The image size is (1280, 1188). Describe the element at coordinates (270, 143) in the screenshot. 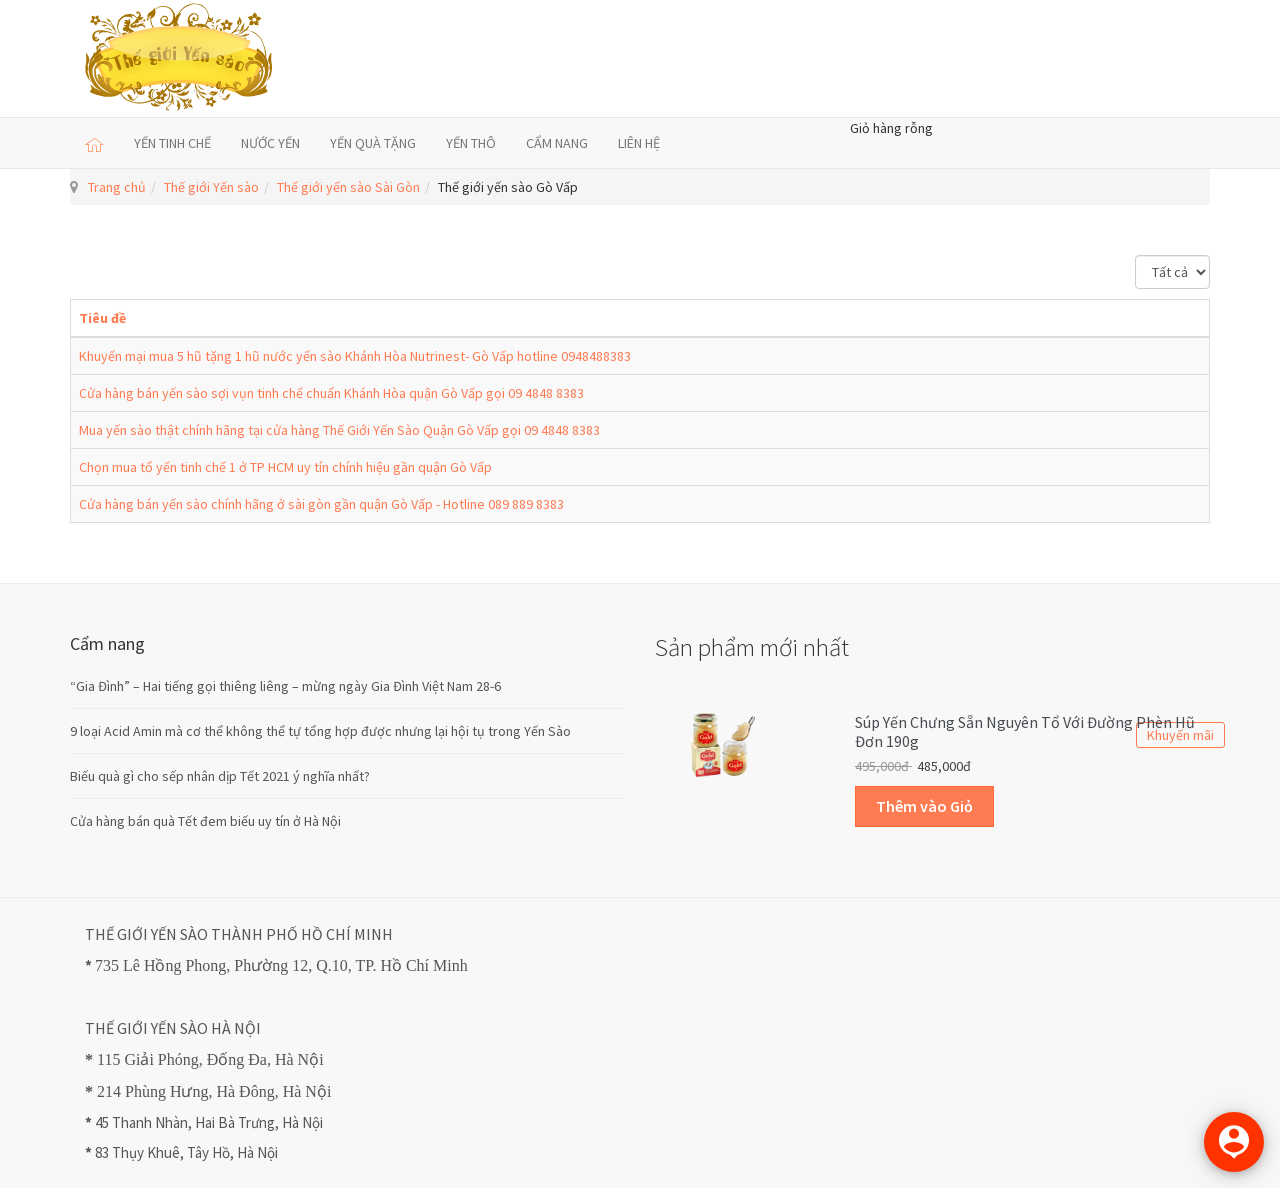

I see `NƯỚC YẾN` at that location.